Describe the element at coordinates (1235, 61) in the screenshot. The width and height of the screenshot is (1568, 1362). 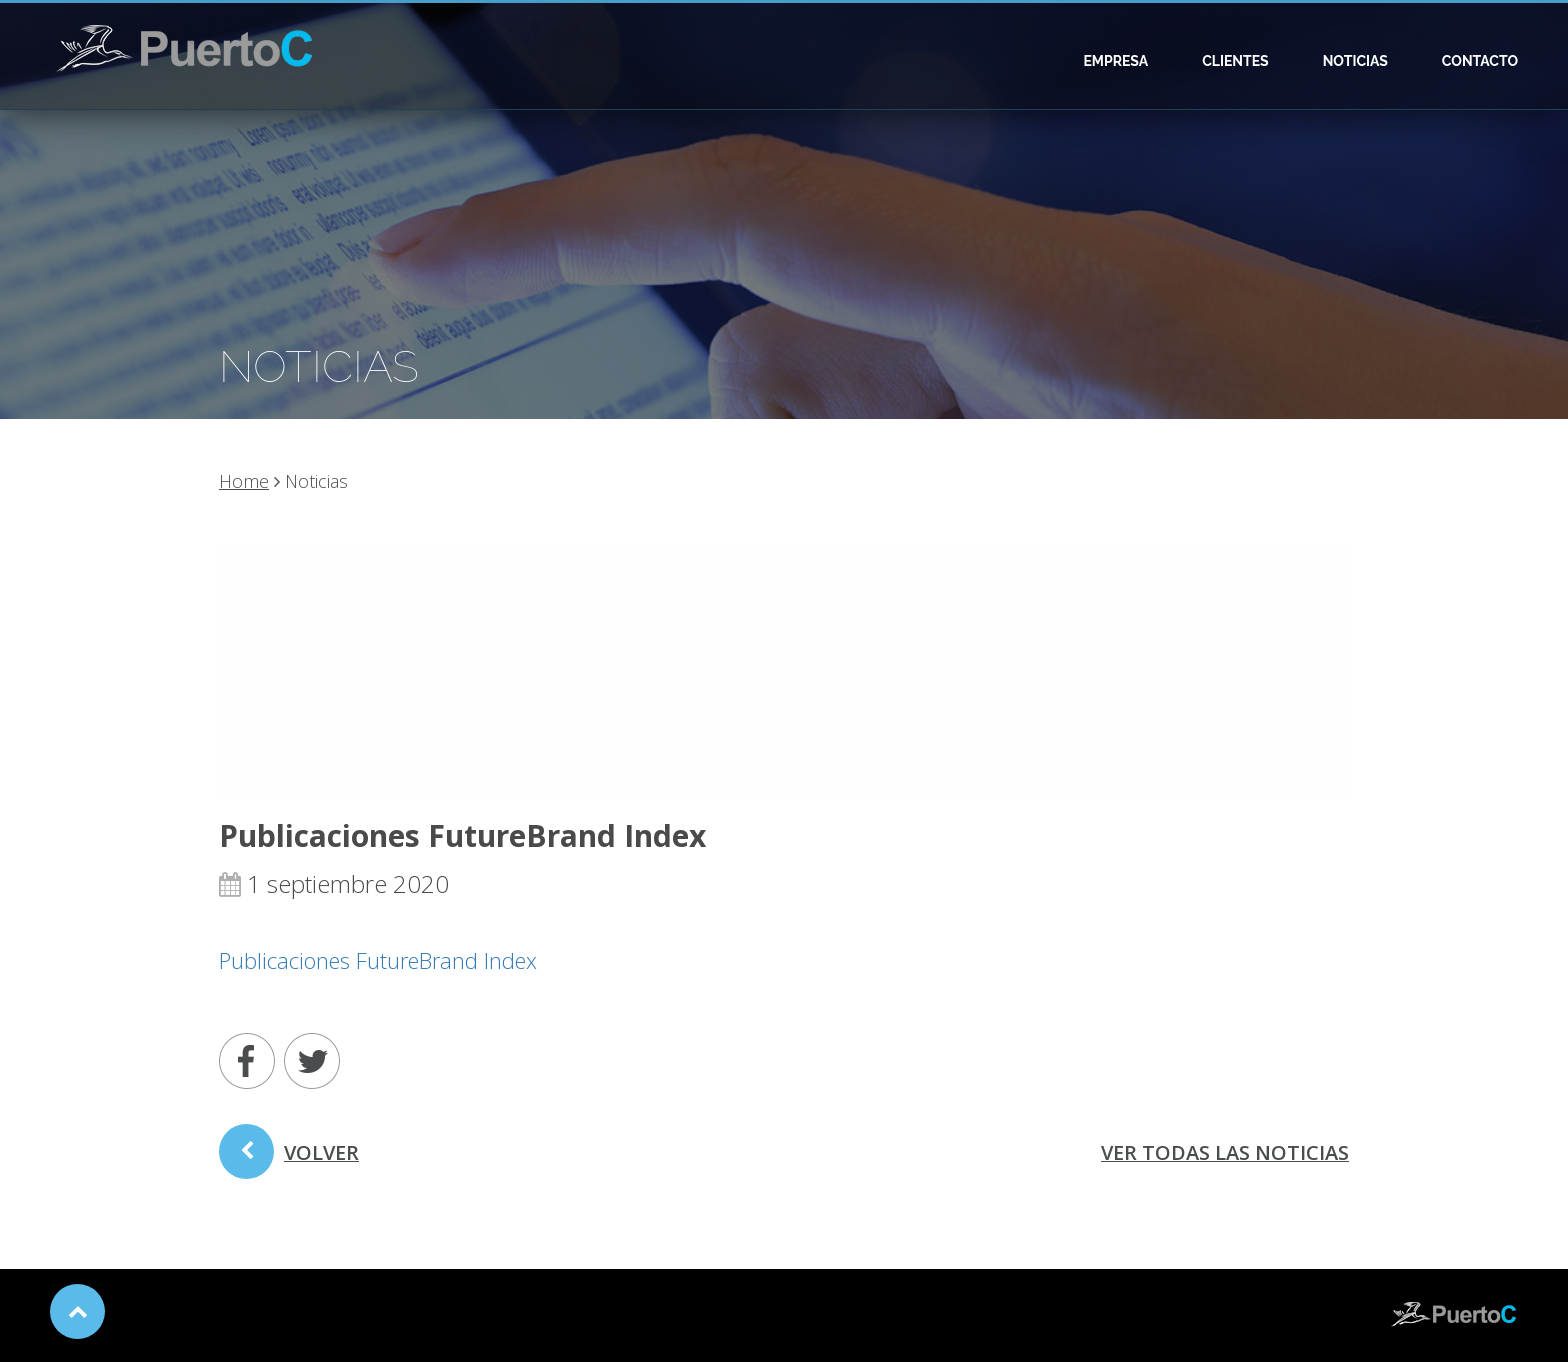
I see `Clientes` at that location.